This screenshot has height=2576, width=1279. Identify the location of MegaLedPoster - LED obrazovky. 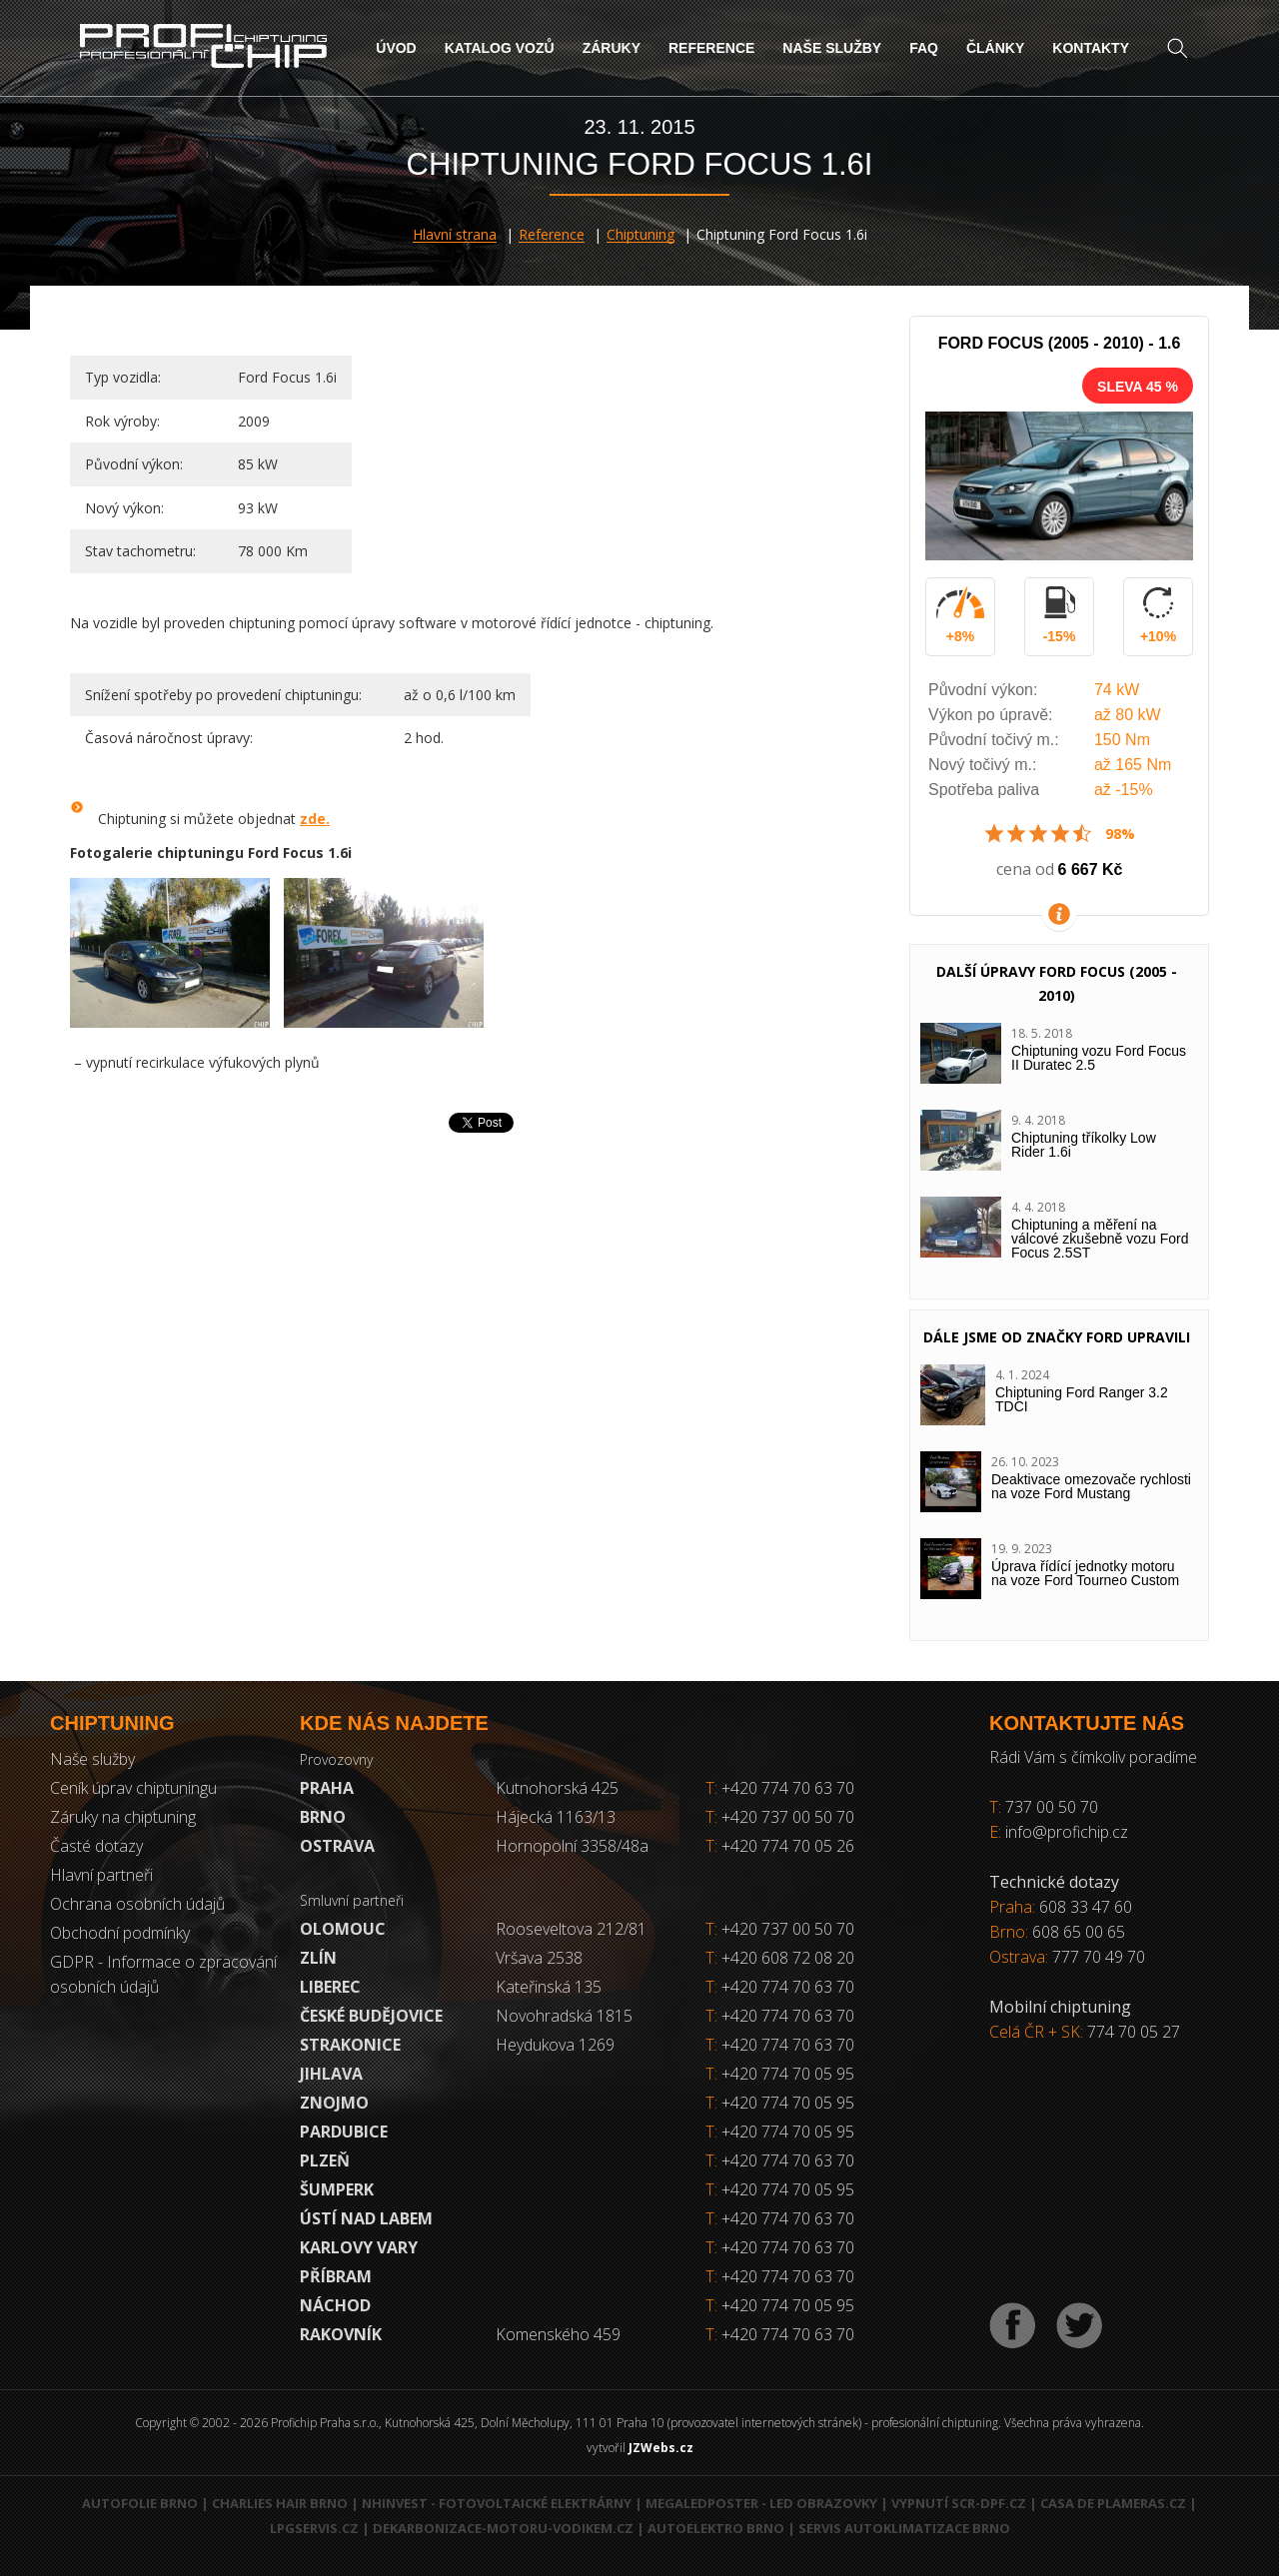
(761, 2503).